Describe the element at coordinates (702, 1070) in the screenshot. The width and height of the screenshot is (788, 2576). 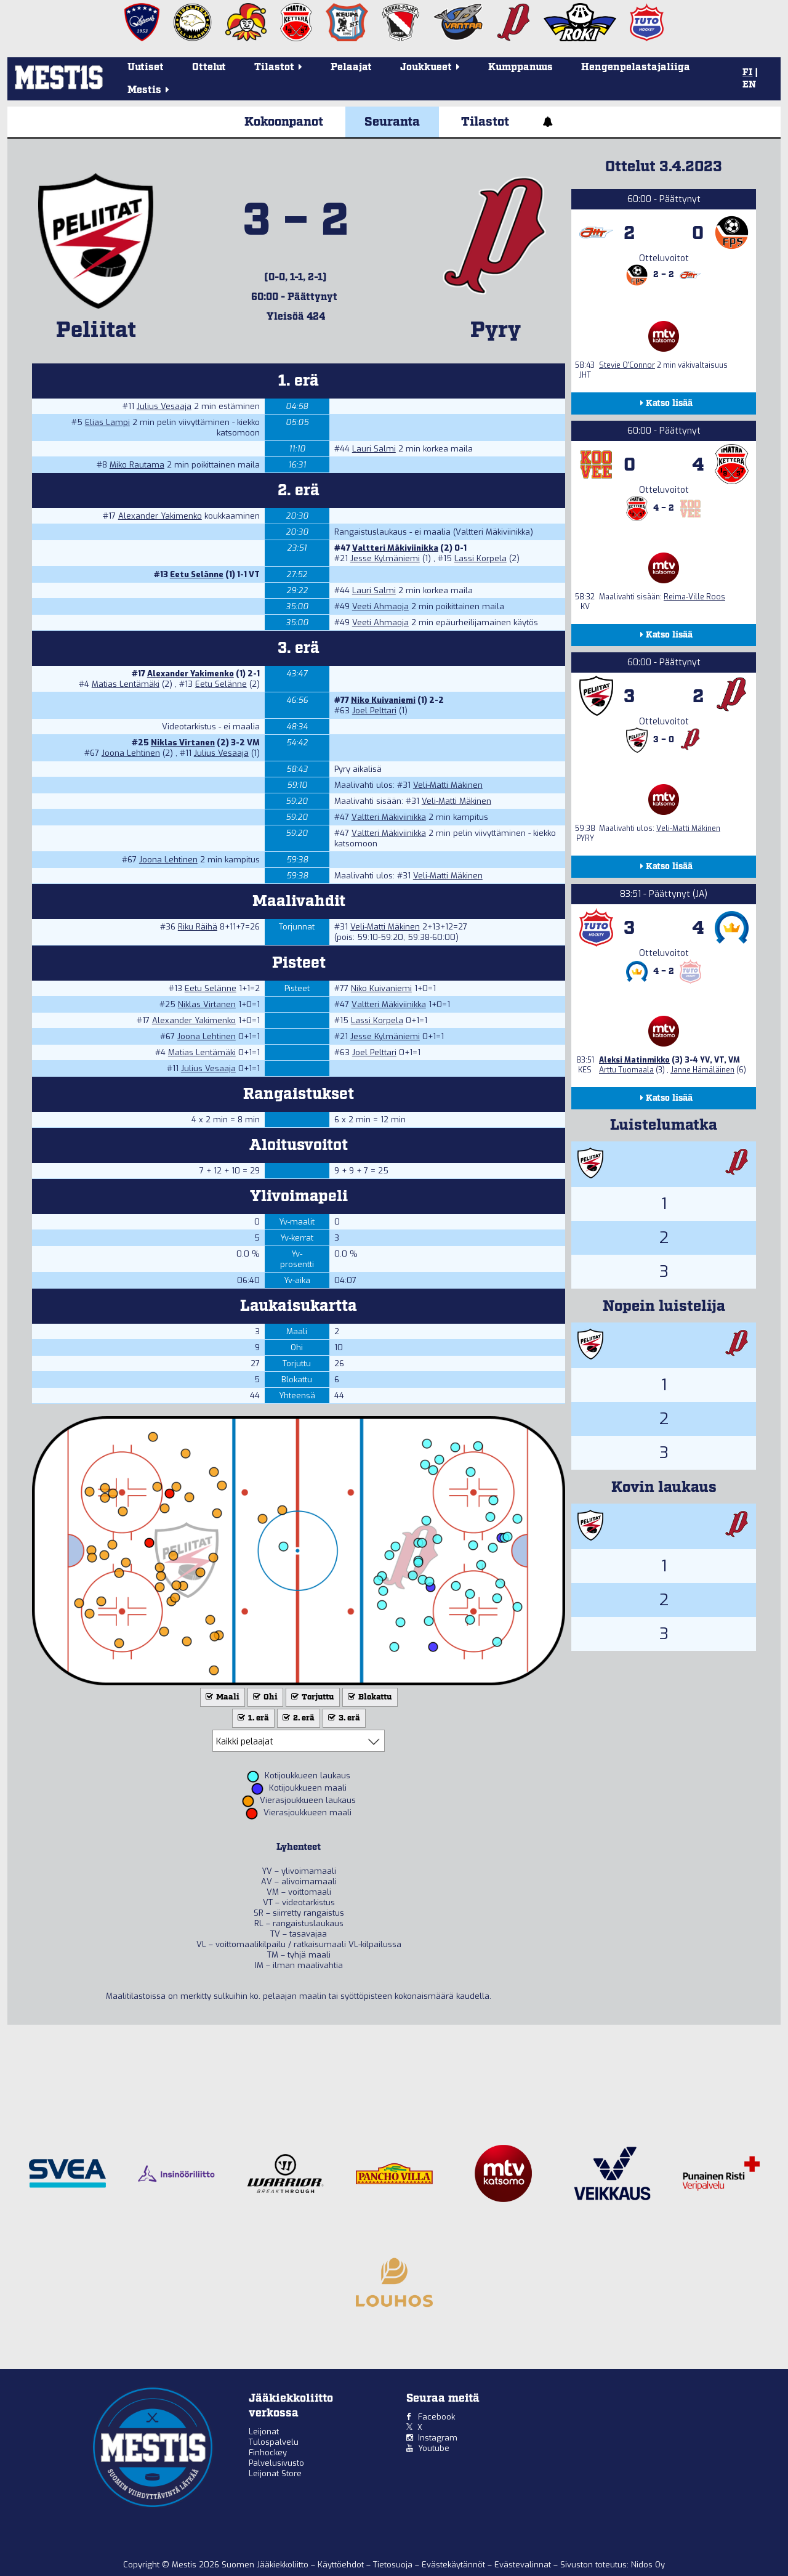
I see `Janne Hämäläinen` at that location.